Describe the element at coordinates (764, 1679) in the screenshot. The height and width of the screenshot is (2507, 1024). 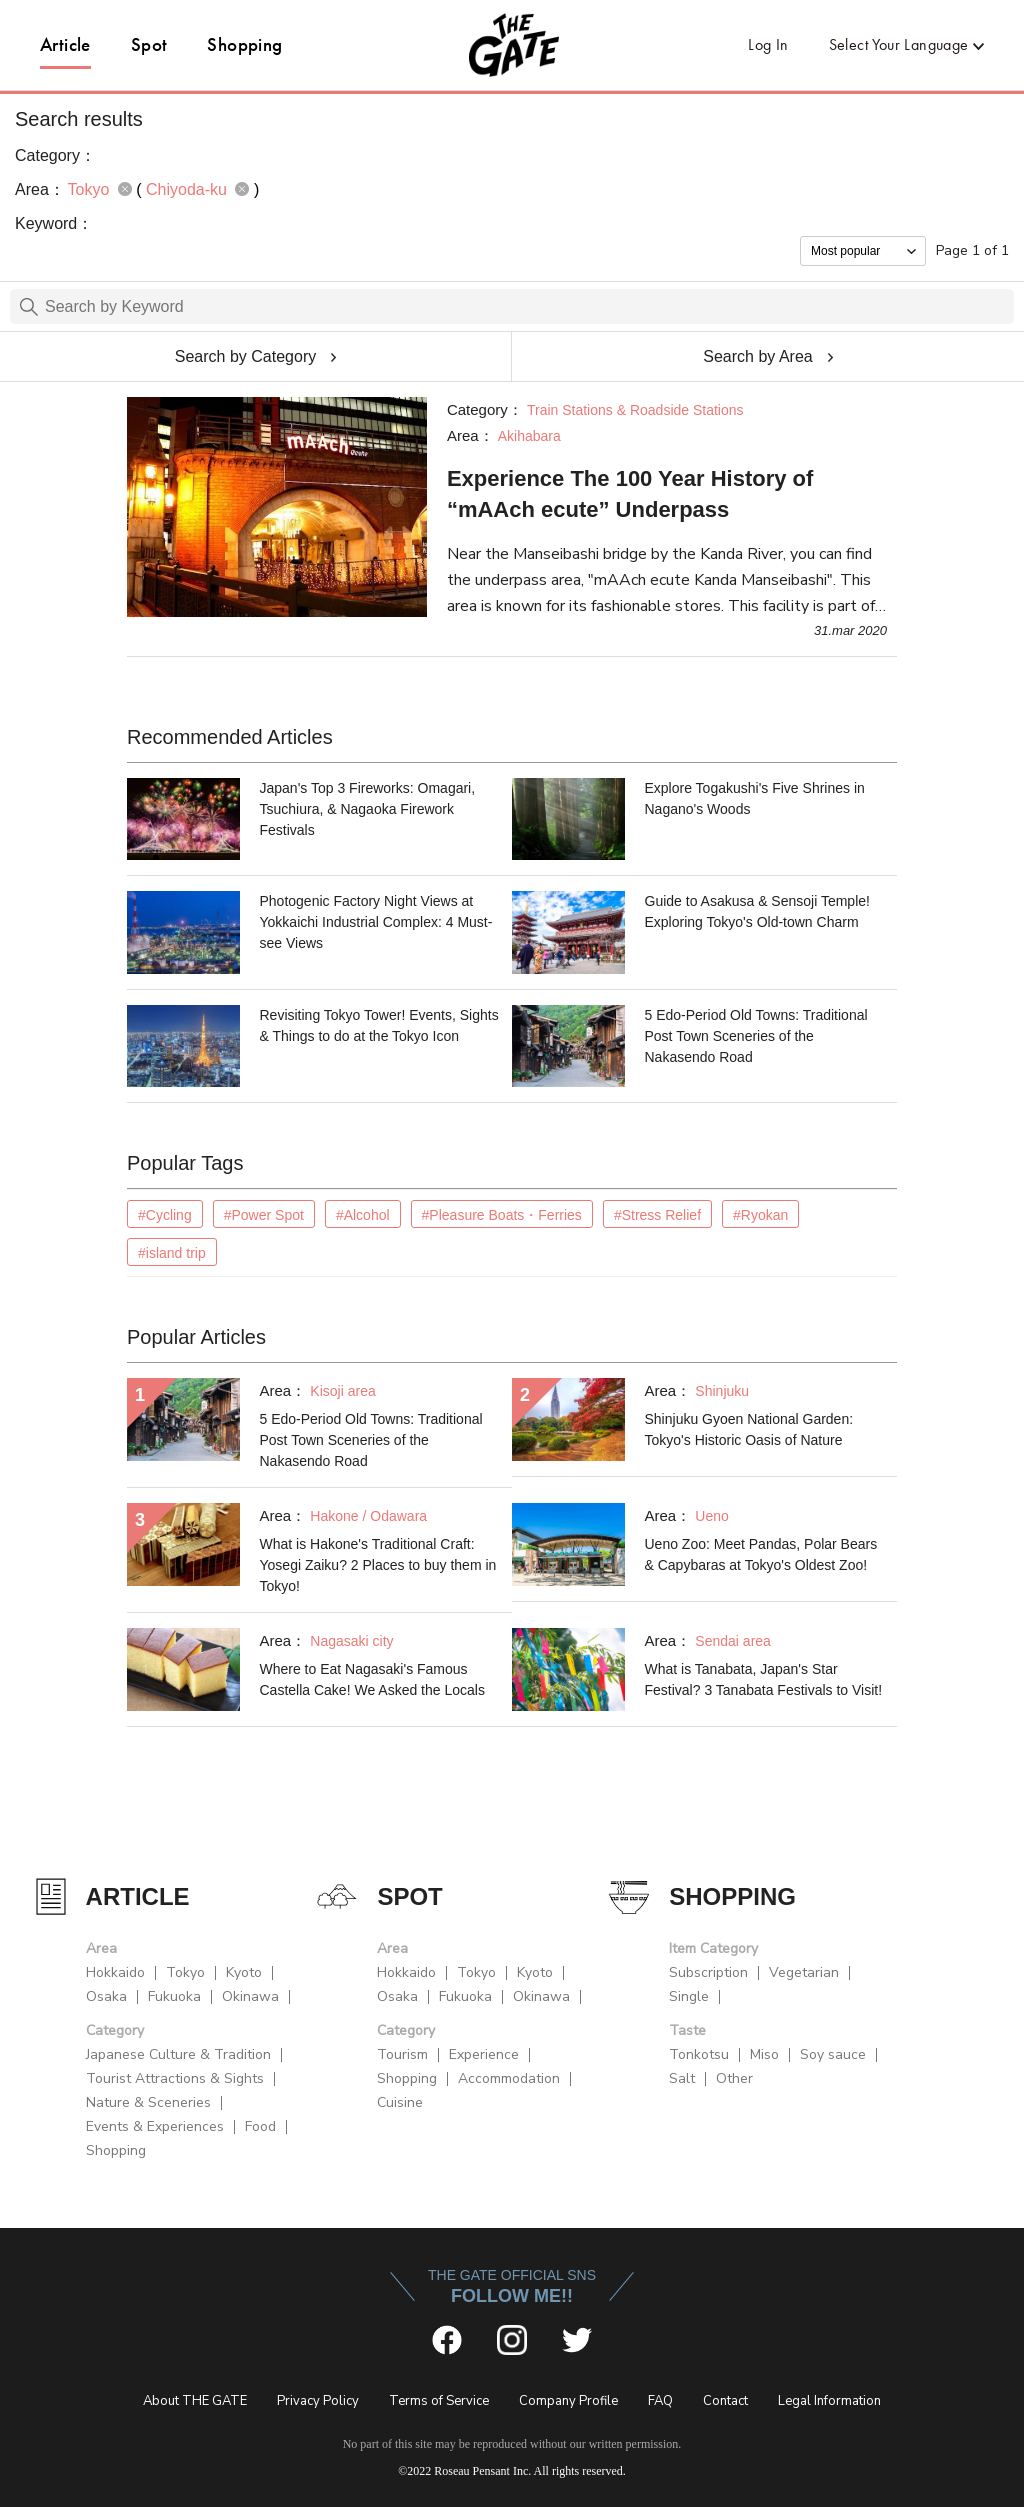
I see `What is Tanabata, Japan's Star Festival? 3 Tanabata Festivals to Visit!` at that location.